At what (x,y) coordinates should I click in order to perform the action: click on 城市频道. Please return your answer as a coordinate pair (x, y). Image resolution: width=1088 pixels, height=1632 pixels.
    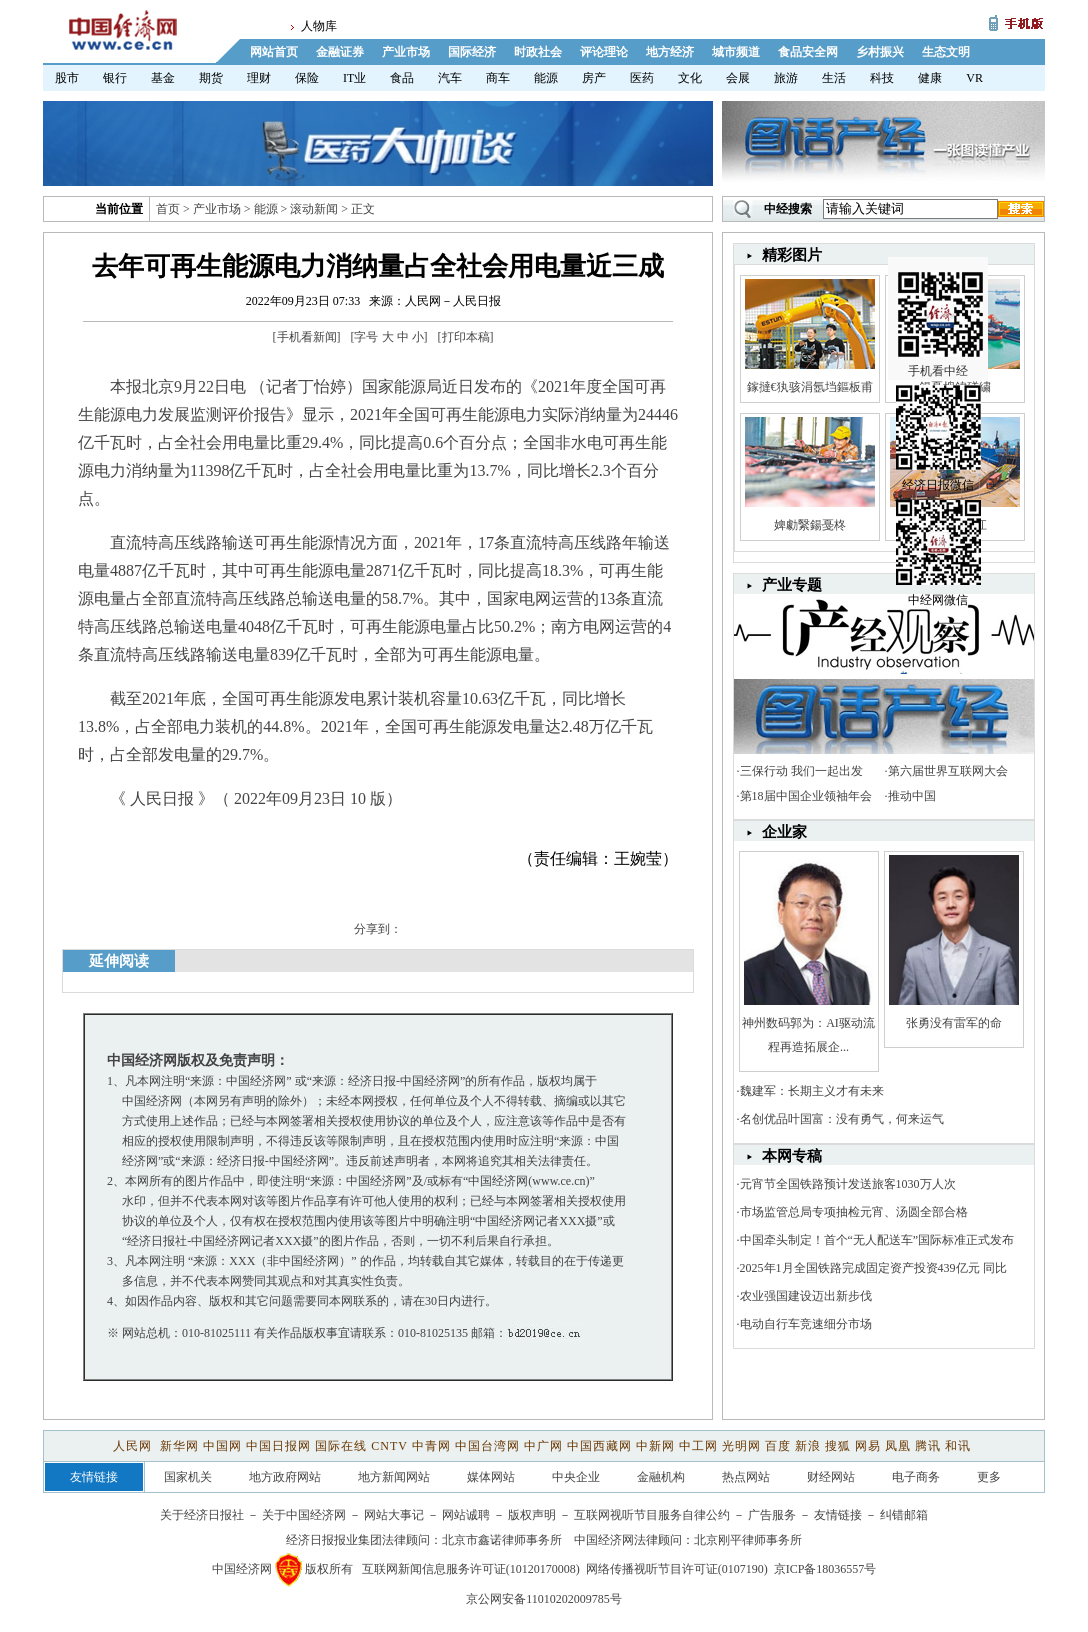
    Looking at the image, I should click on (736, 52).